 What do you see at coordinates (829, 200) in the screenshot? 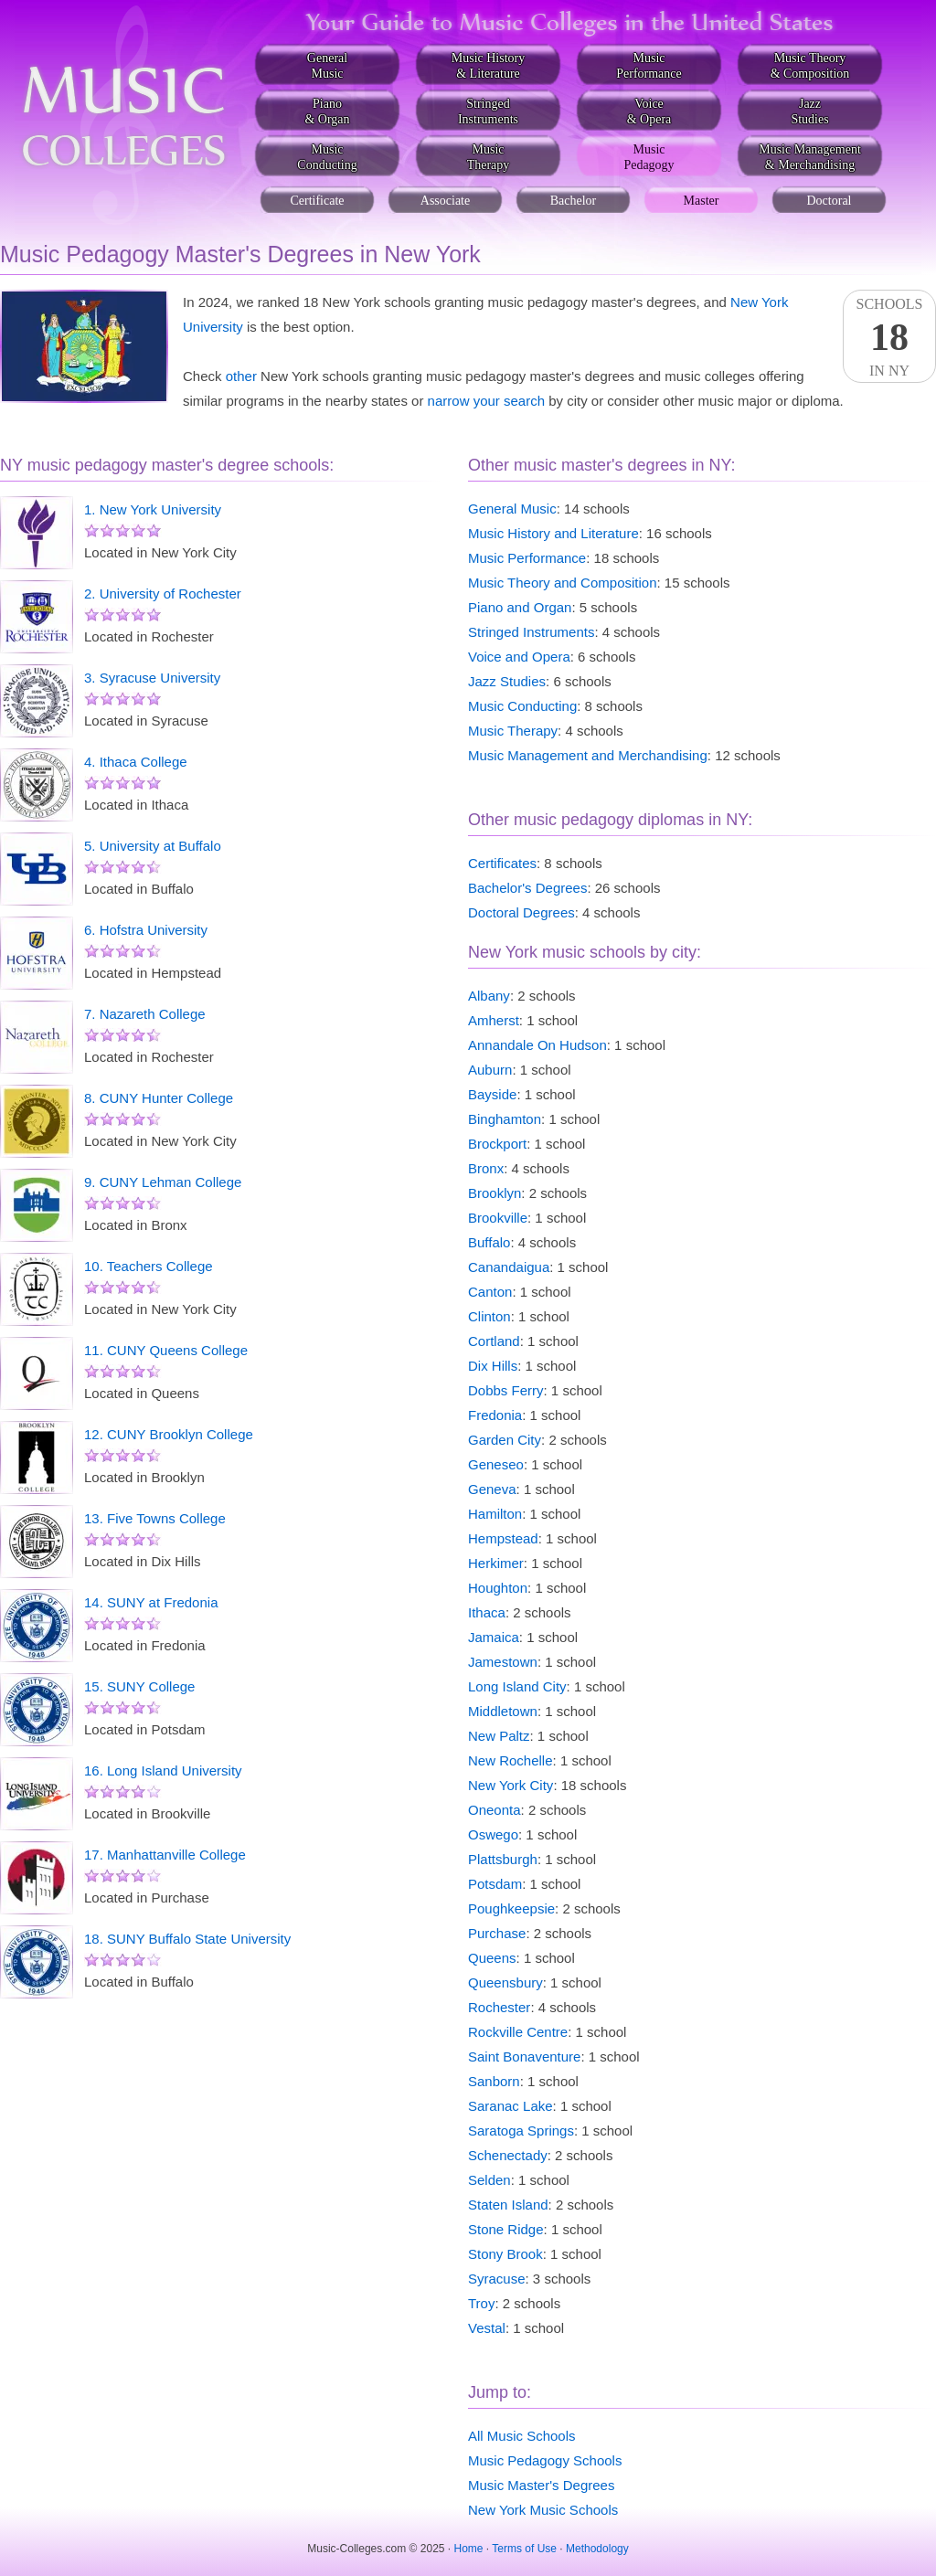
I see `Doctoral` at bounding box center [829, 200].